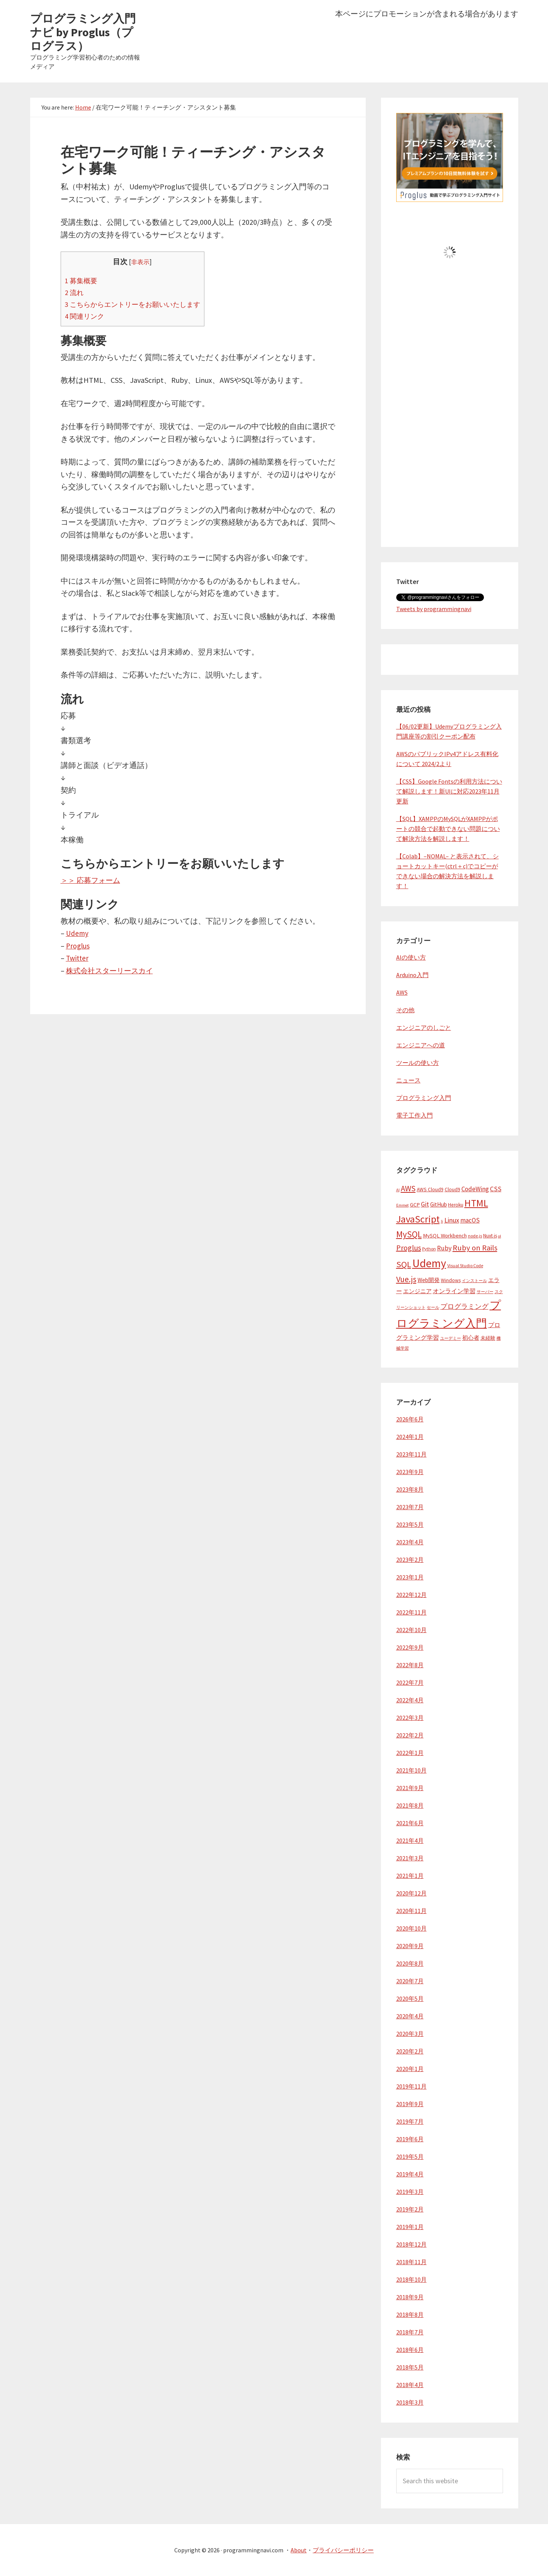 The image size is (548, 2576). Describe the element at coordinates (410, 1559) in the screenshot. I see `2023年2月` at that location.